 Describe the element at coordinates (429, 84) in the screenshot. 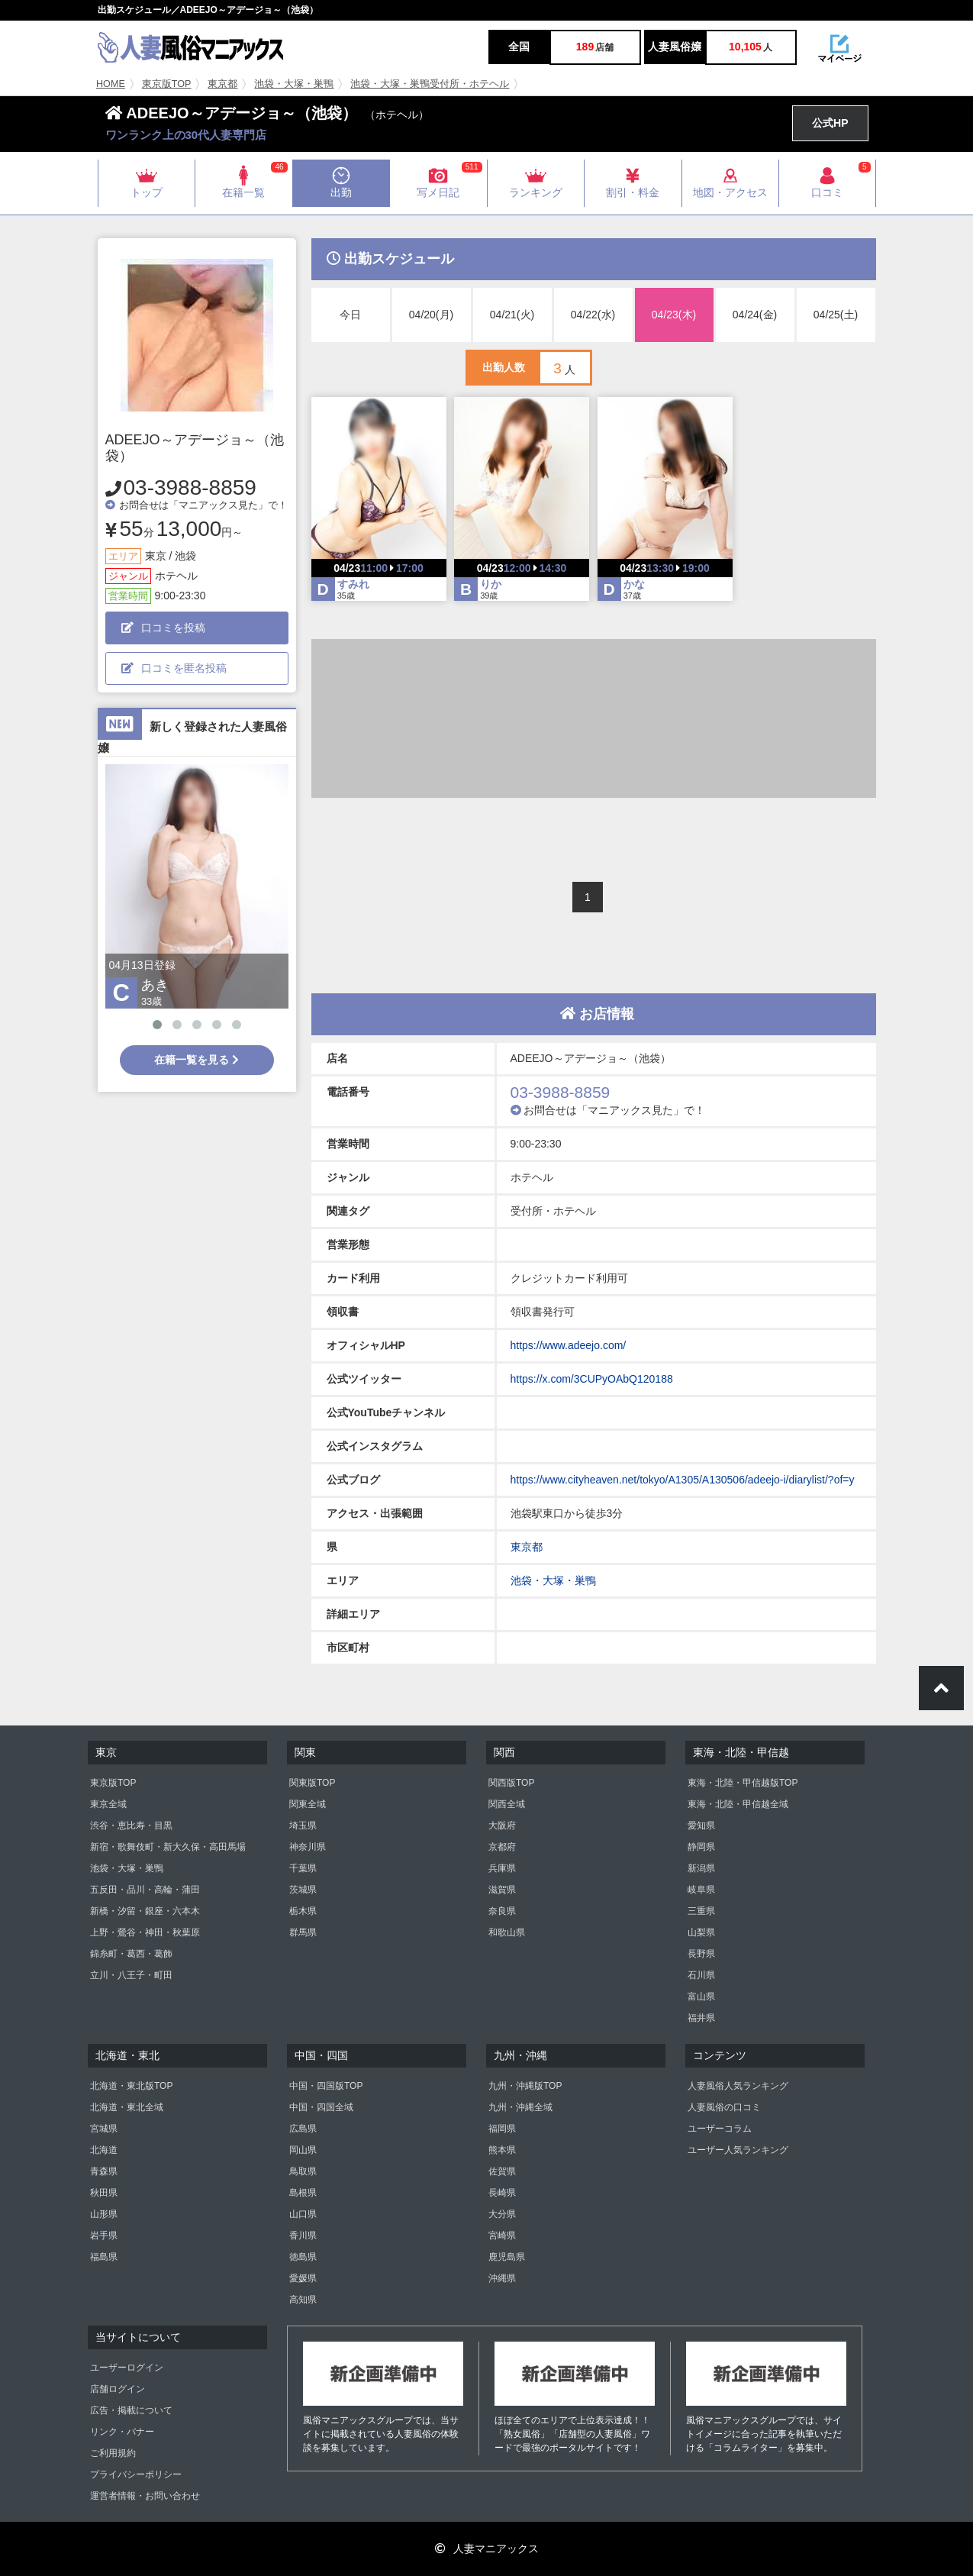

I see `池袋・大塚・巣鴨受付所・ホテヘル` at that location.